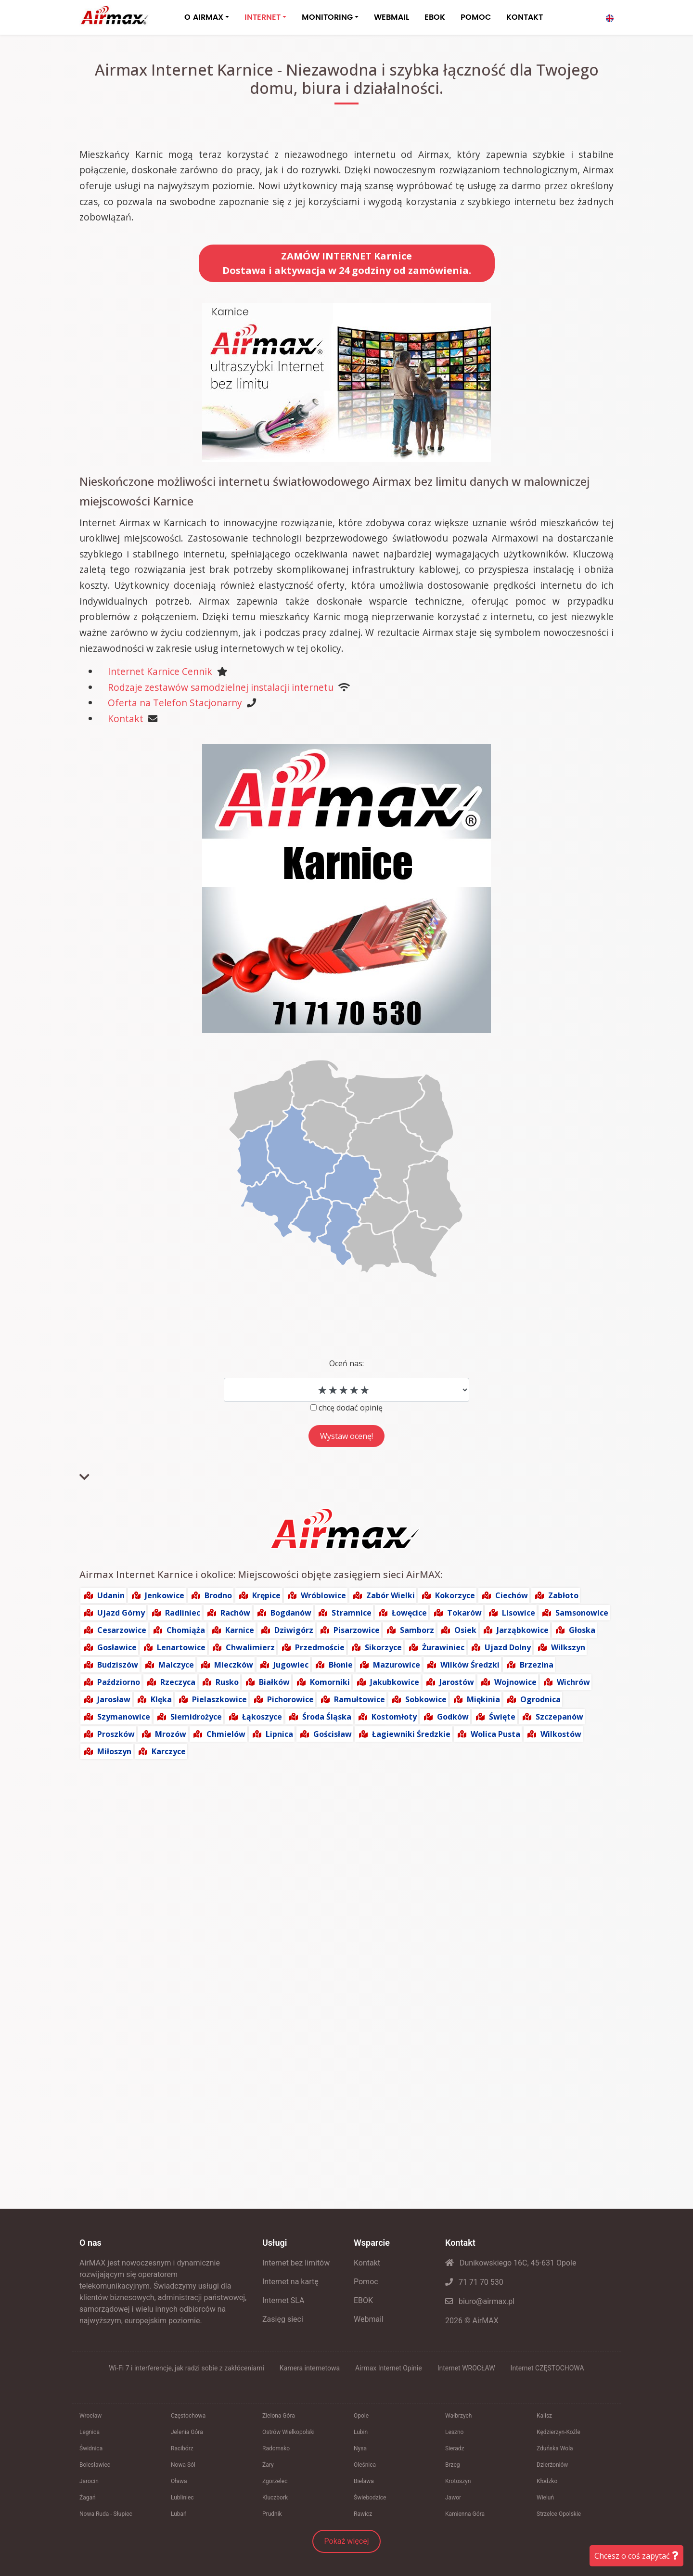  I want to click on Brzeg, so click(452, 2464).